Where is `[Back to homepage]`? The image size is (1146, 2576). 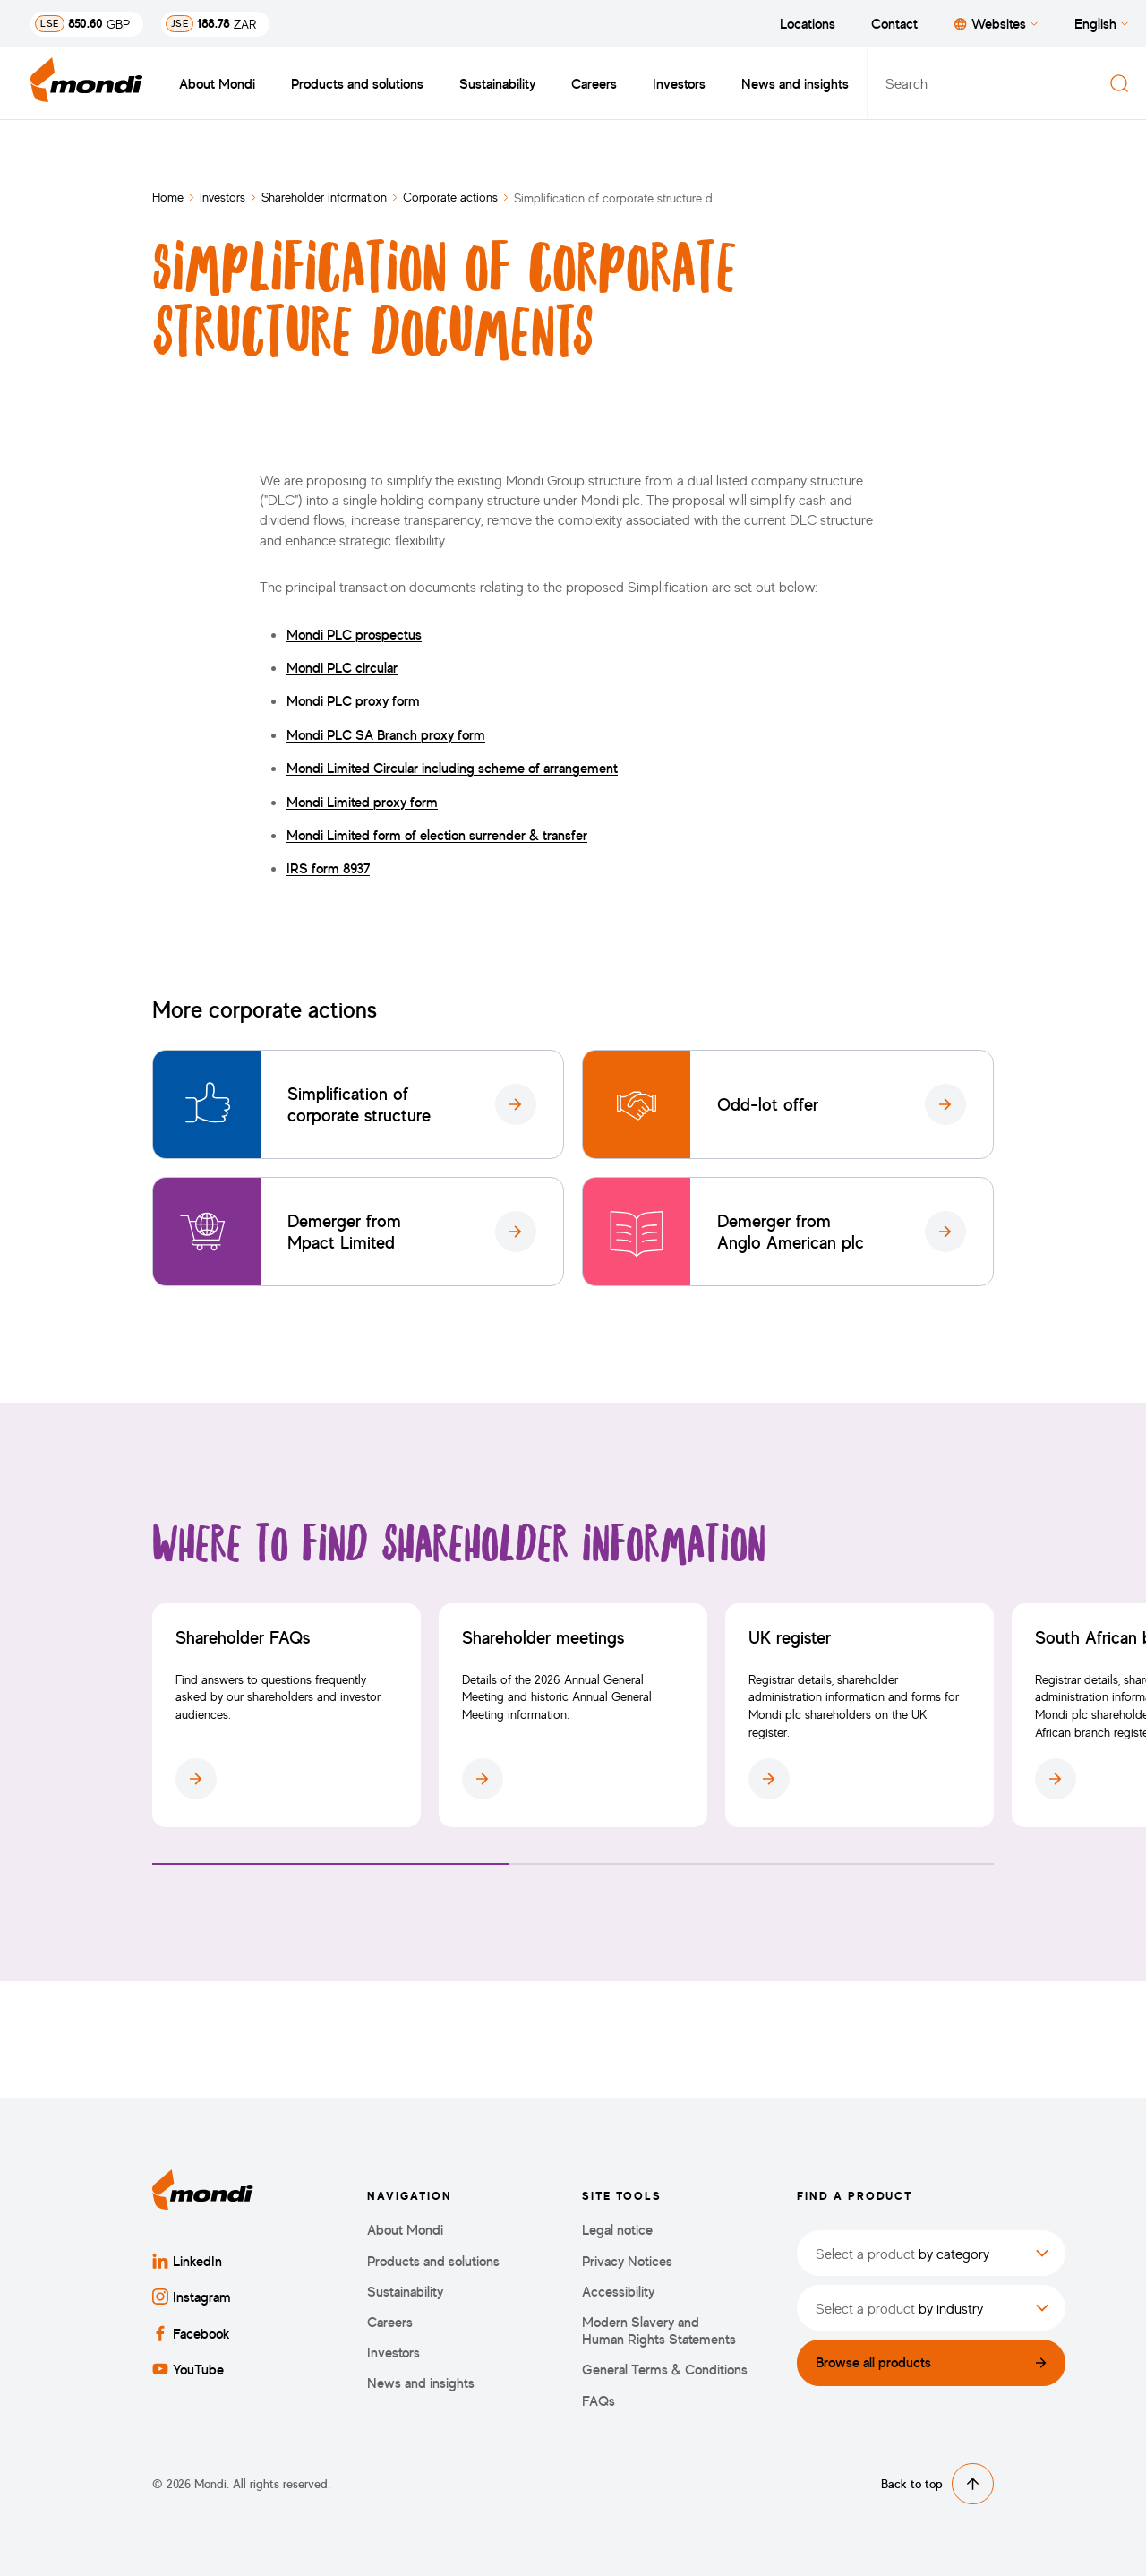 [Back to homepage] is located at coordinates (86, 83).